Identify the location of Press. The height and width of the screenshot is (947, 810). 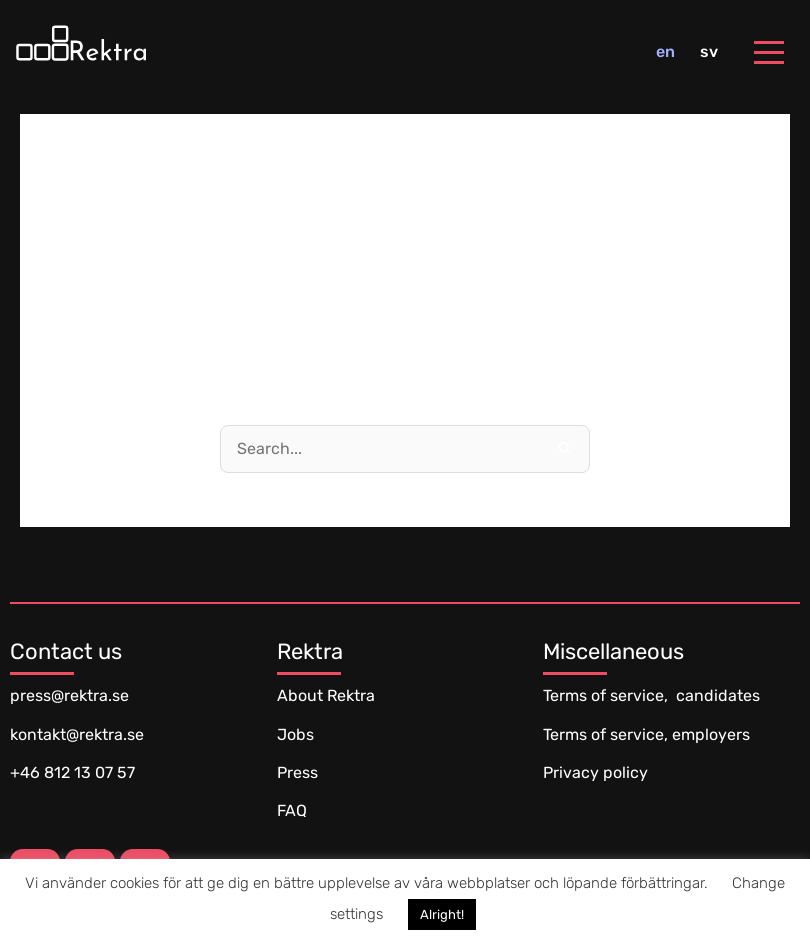
(297, 772).